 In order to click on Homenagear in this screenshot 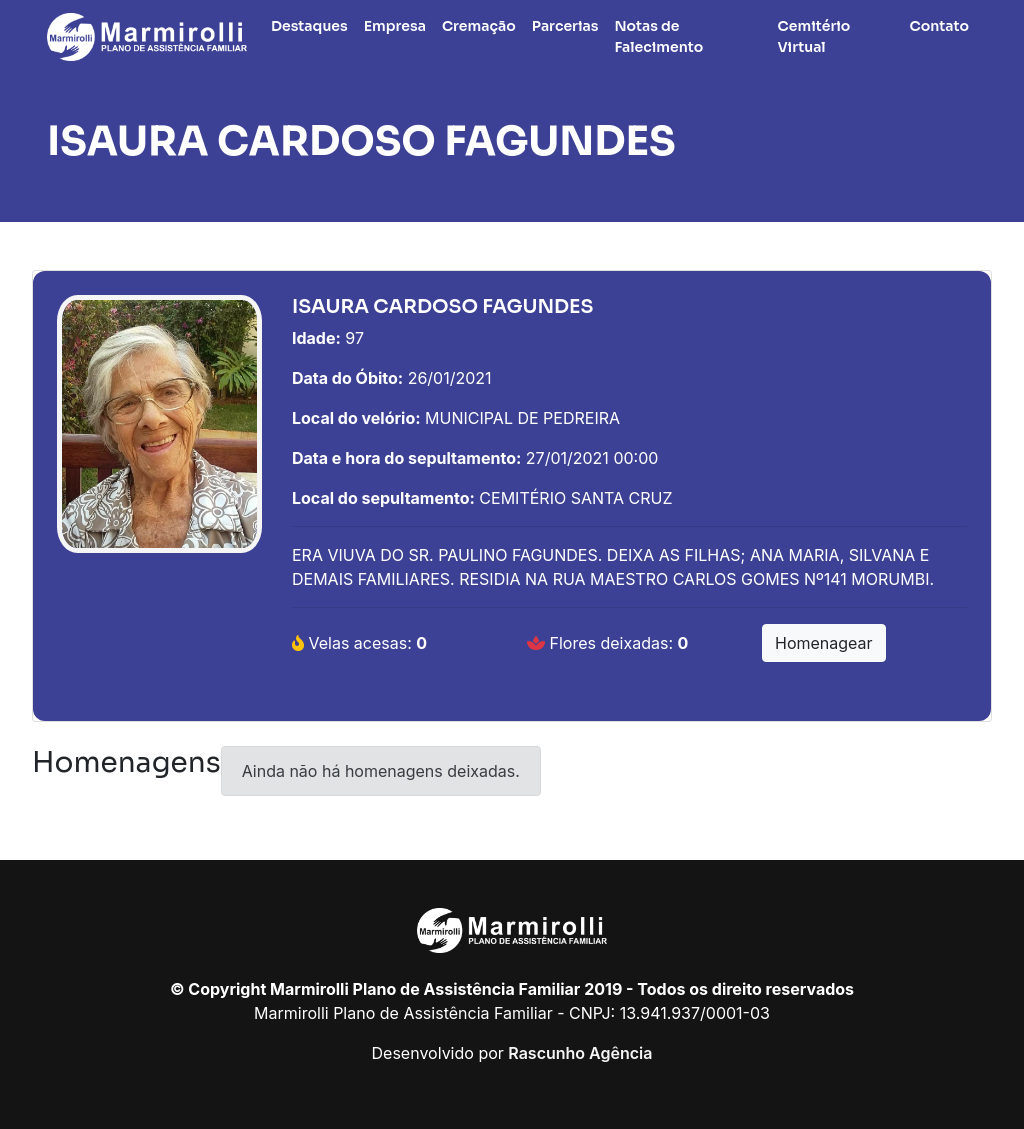, I will do `click(824, 643)`.